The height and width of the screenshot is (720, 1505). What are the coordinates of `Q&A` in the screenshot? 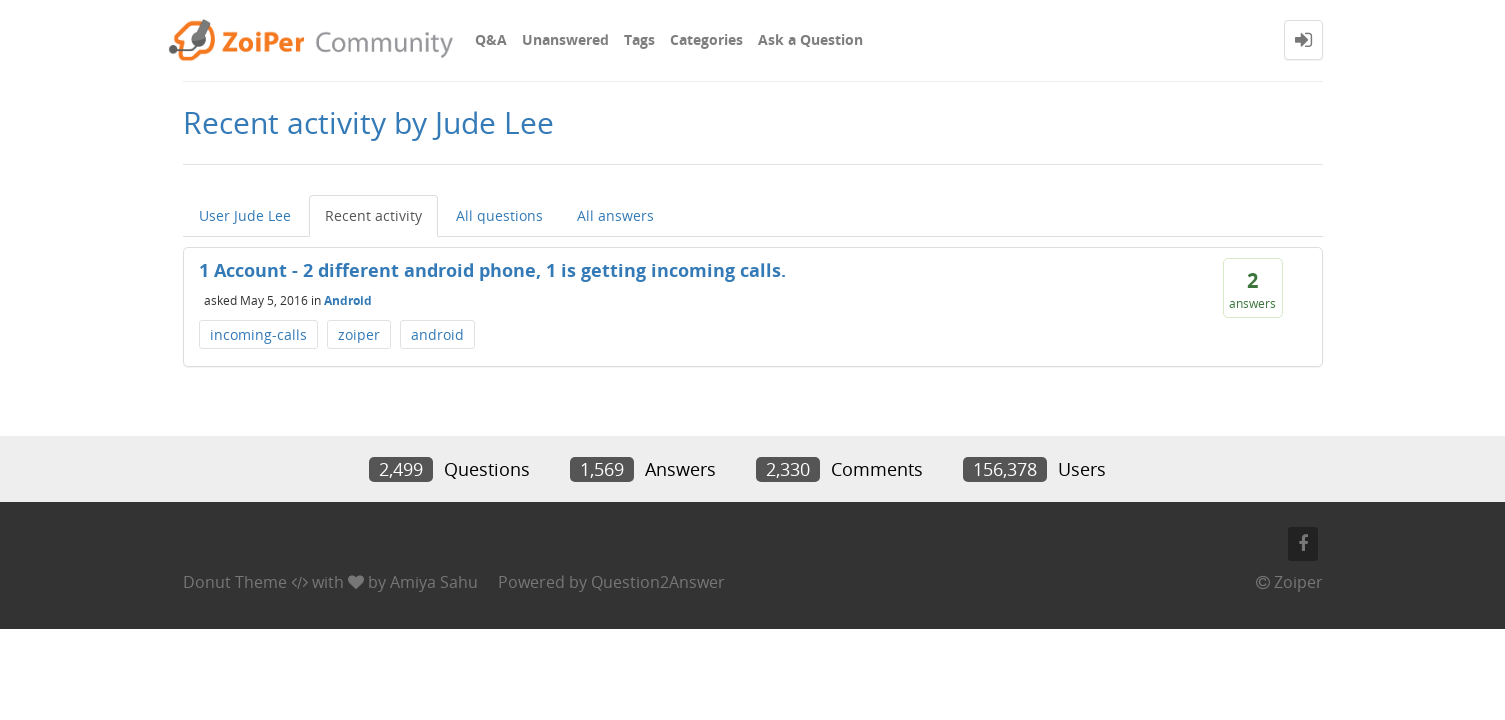 It's located at (491, 39).